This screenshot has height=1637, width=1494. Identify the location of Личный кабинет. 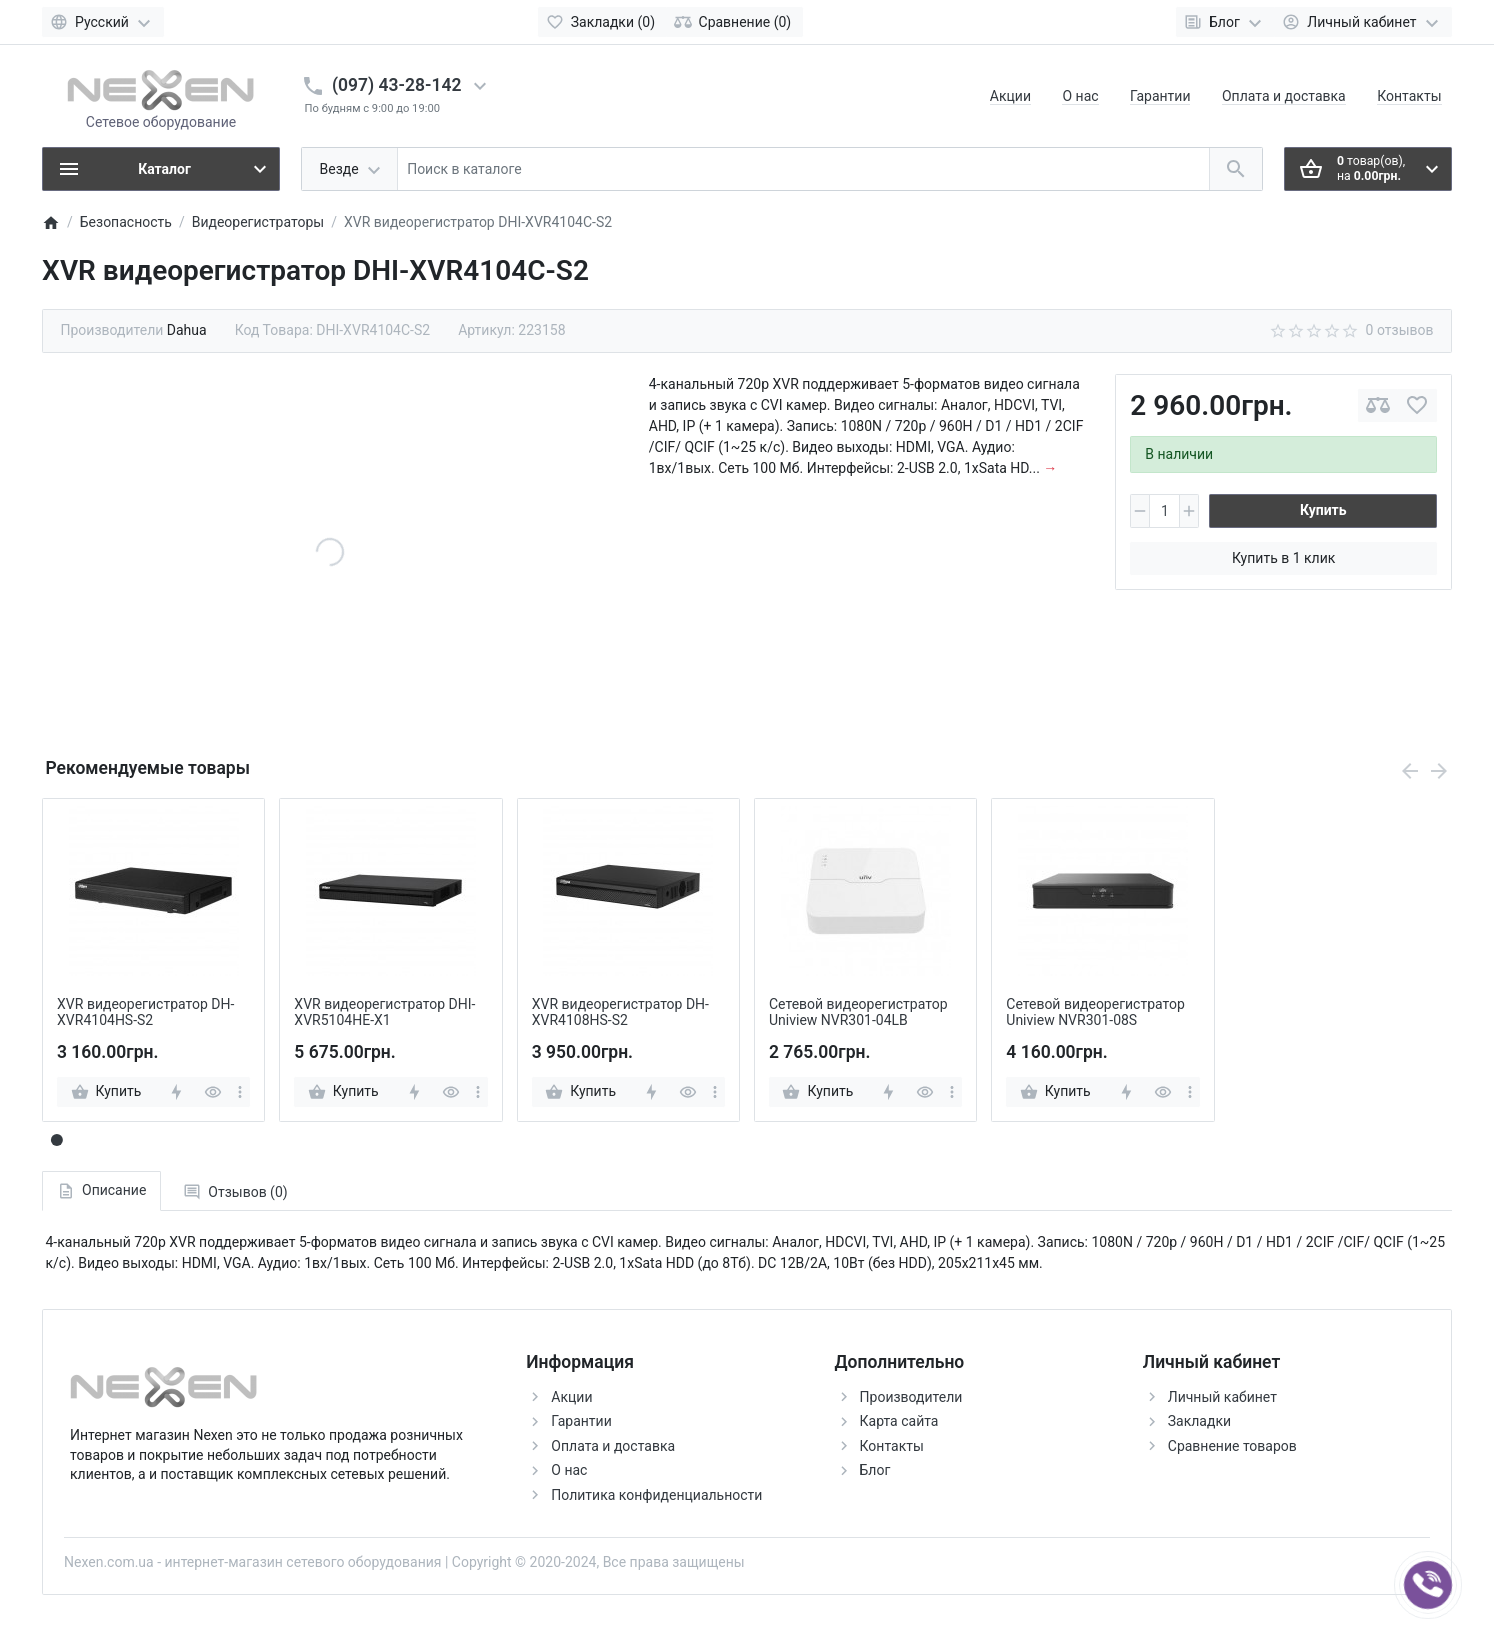
(1222, 1397).